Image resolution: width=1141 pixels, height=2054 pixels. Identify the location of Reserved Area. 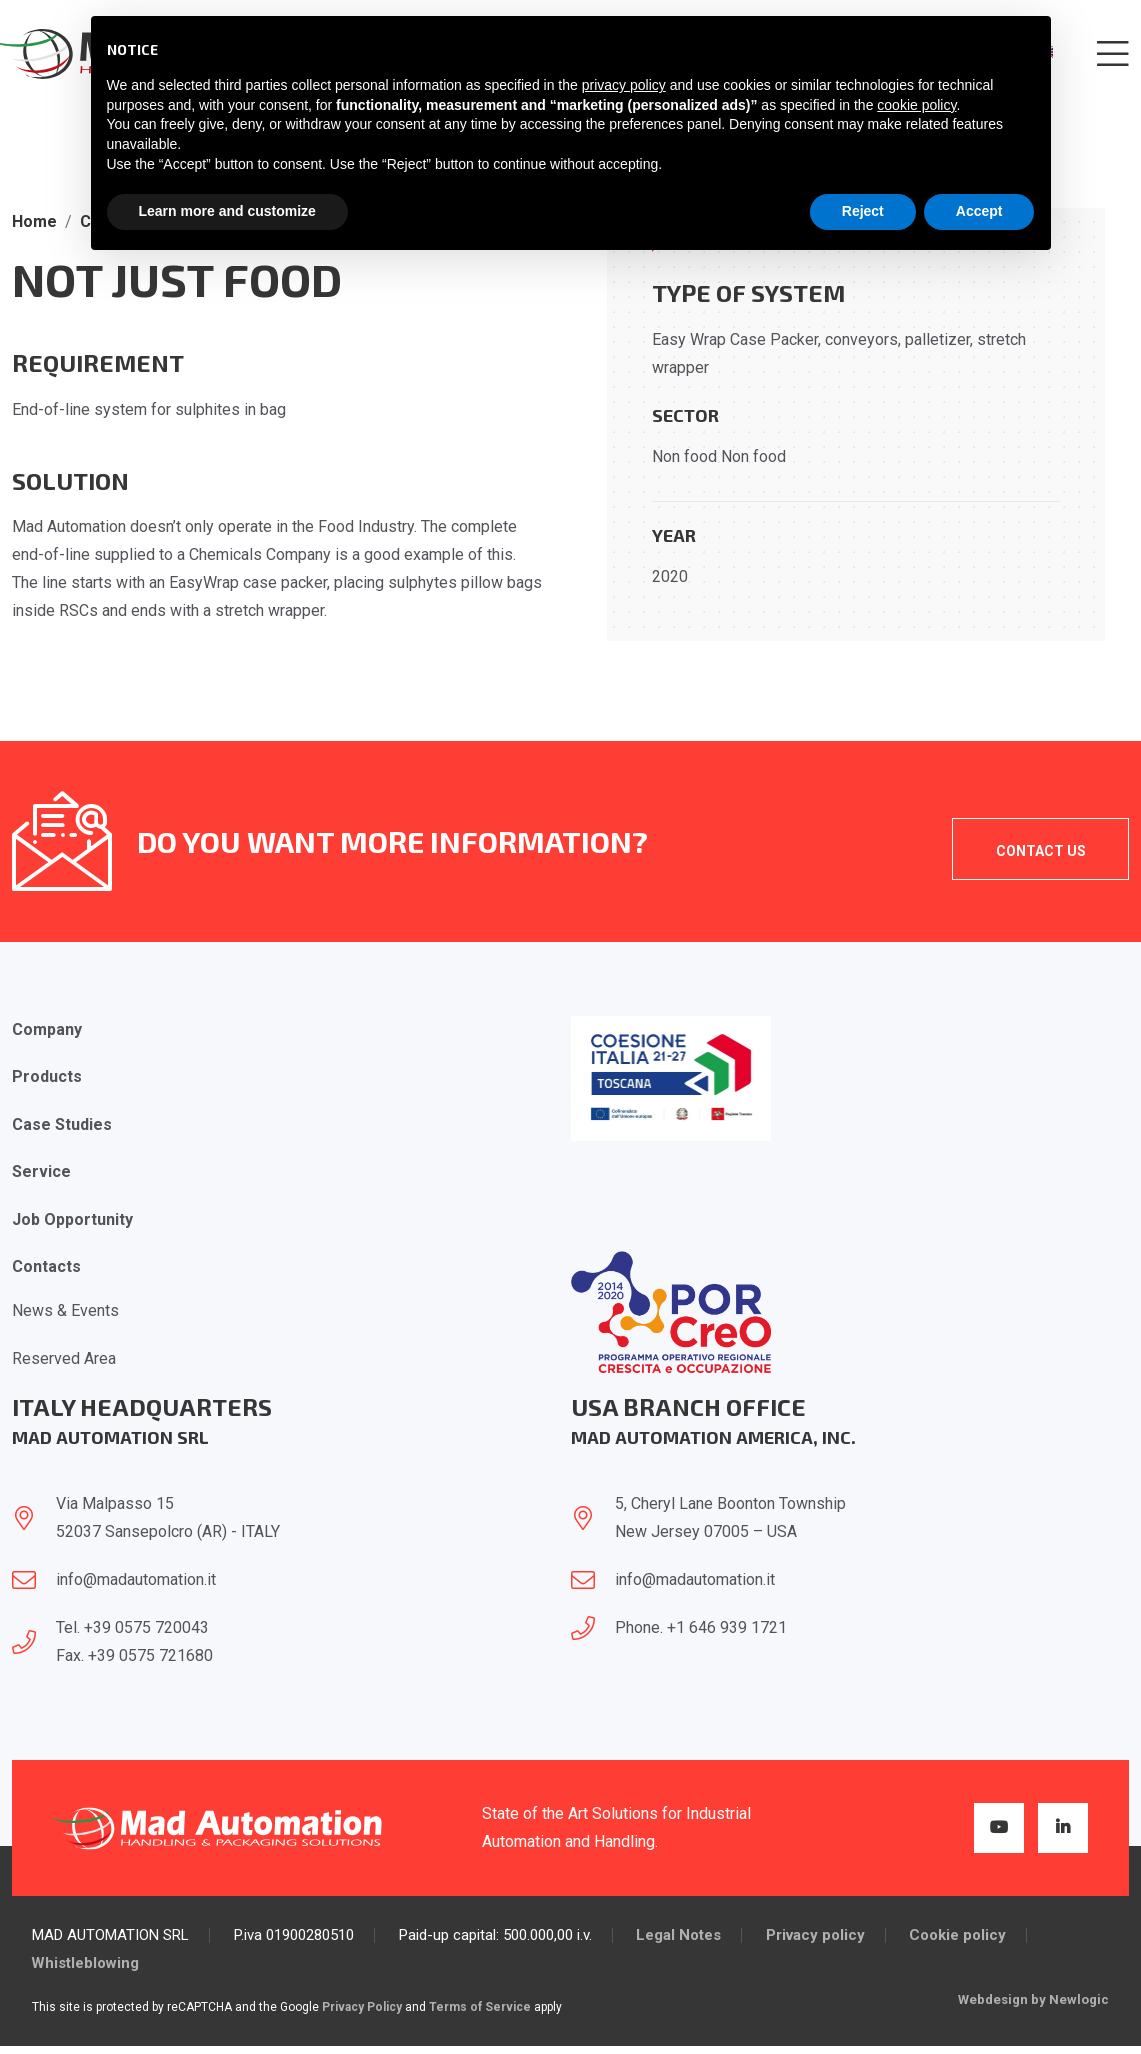
(64, 1361).